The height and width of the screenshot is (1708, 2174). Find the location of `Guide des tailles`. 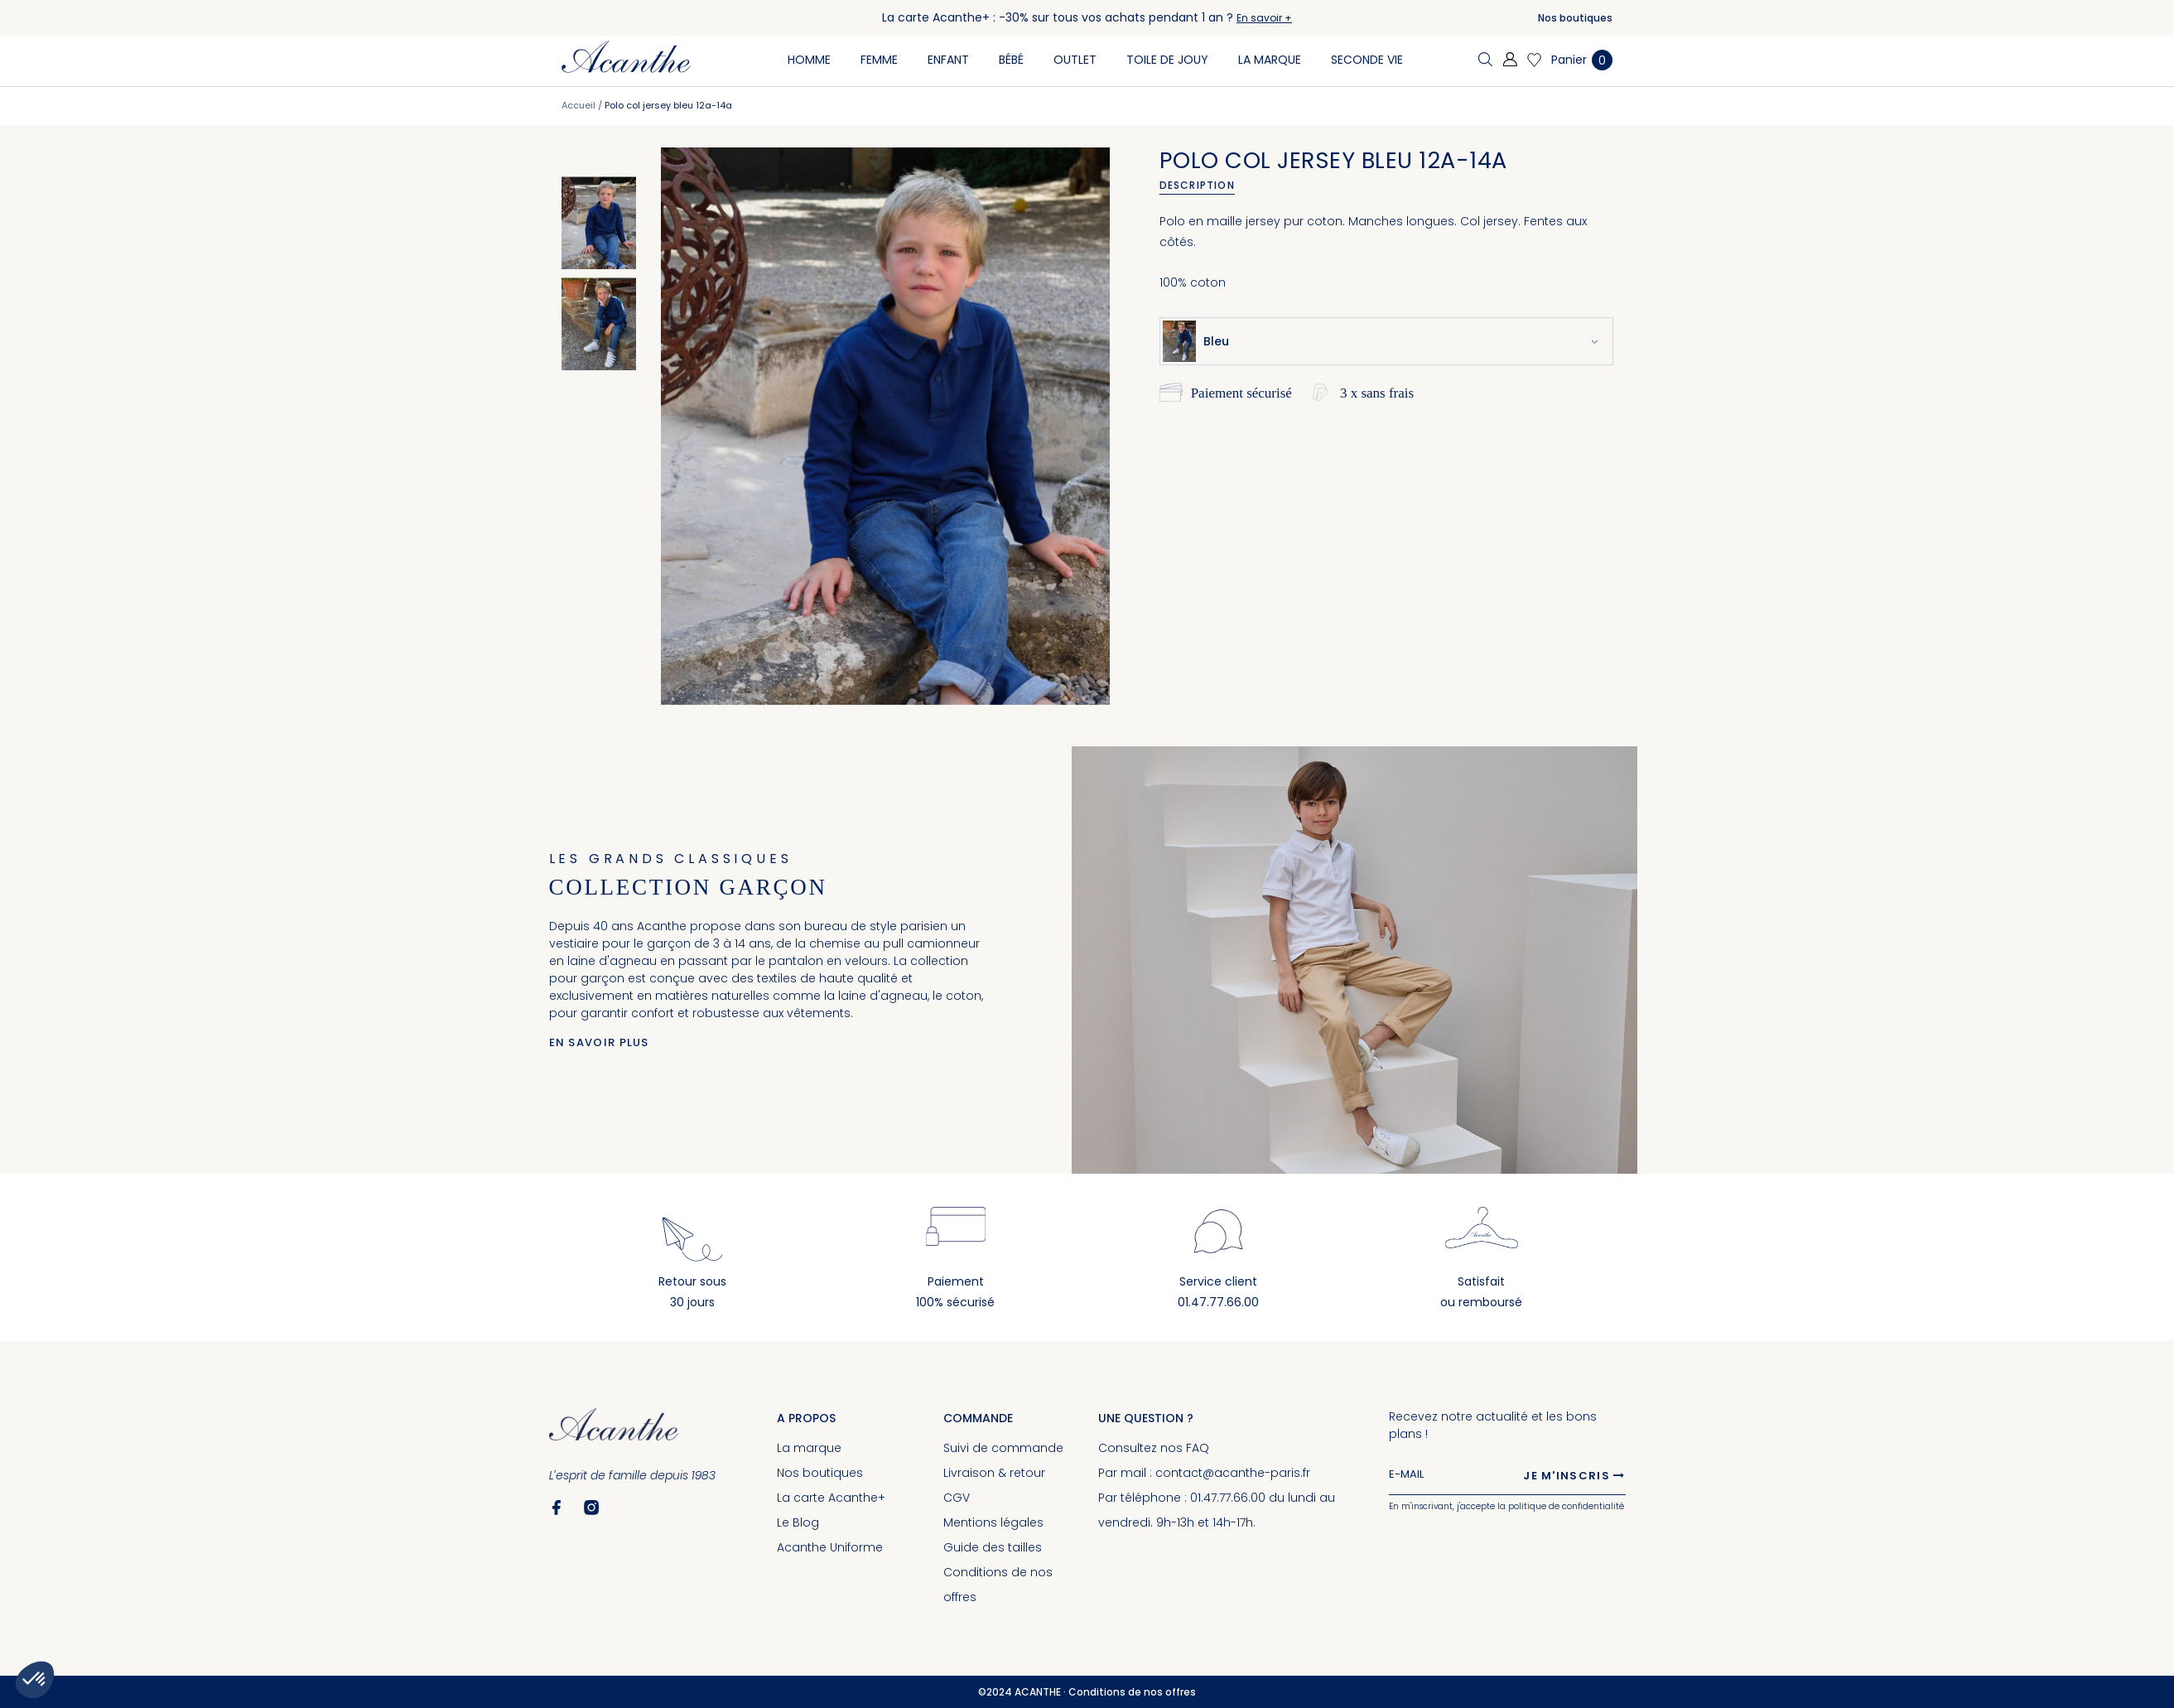

Guide des tailles is located at coordinates (992, 1547).